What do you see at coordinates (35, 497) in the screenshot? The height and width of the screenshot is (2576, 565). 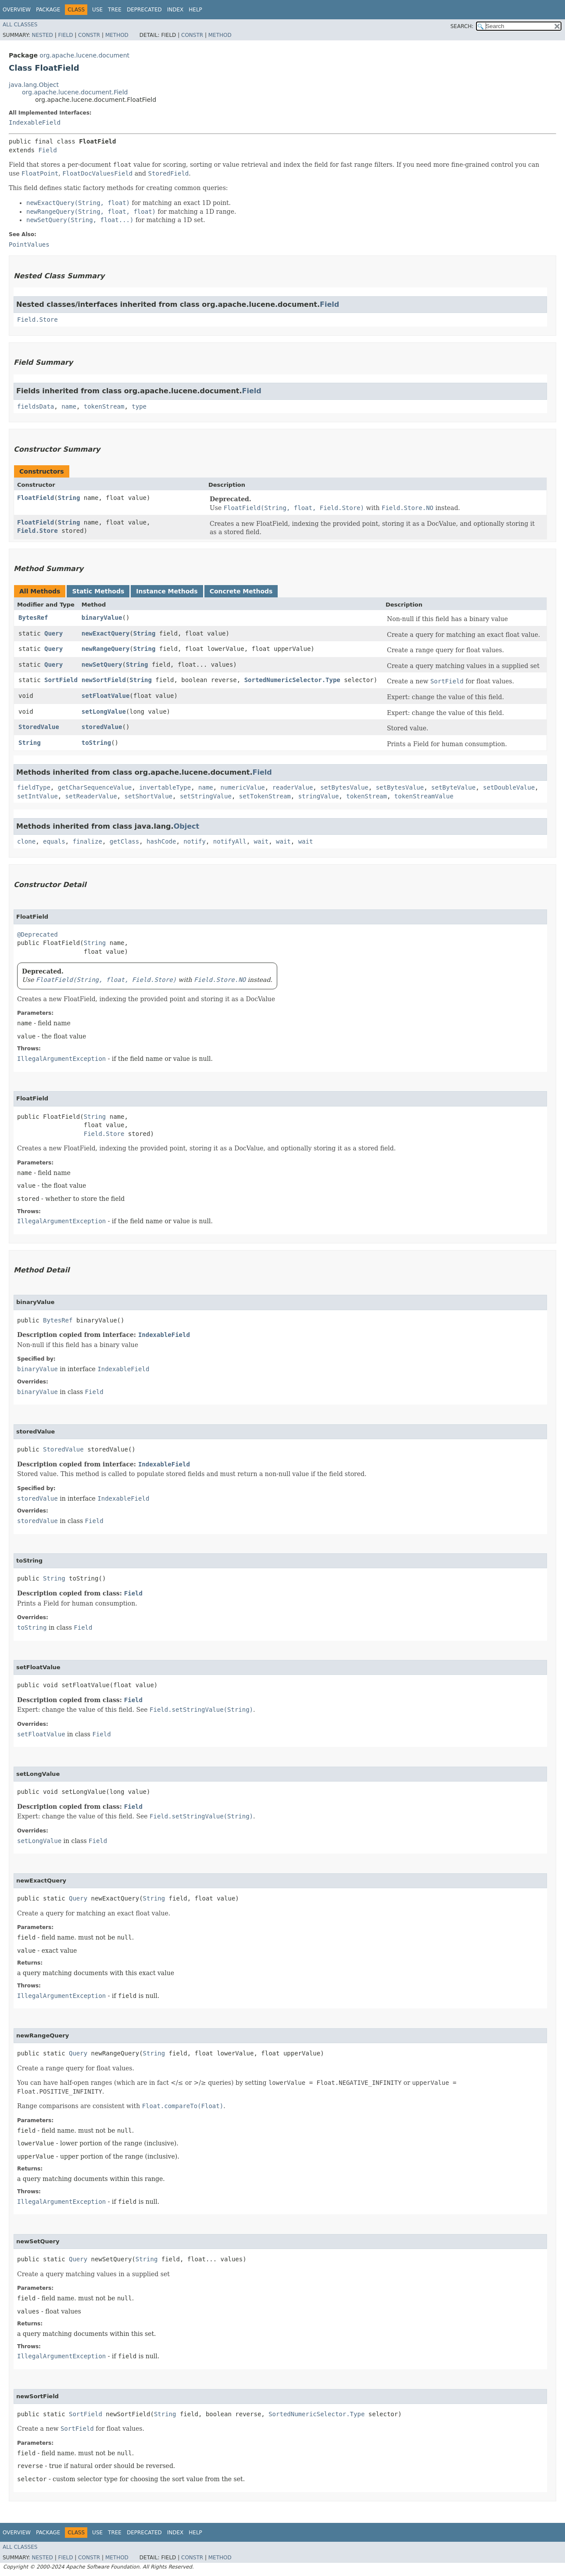 I see `FloatField` at bounding box center [35, 497].